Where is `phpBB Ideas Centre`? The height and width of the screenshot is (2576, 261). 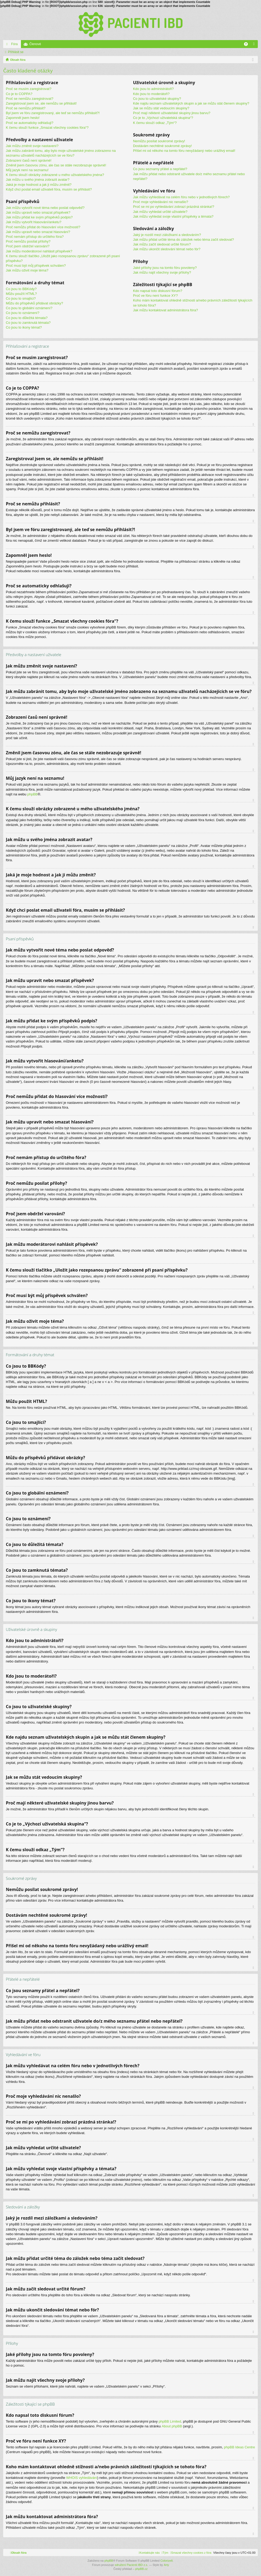
phpBB Ideas Centre is located at coordinates (239, 2447).